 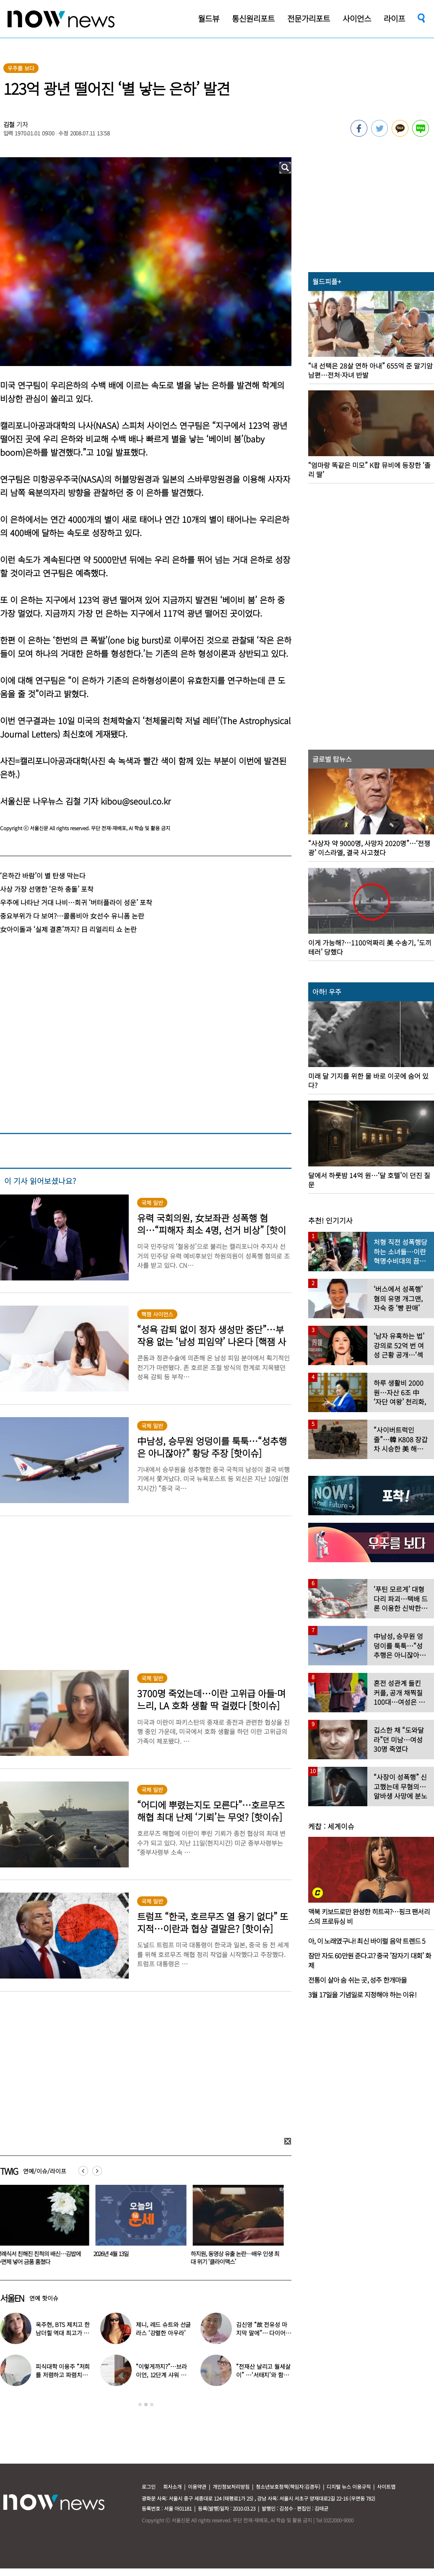 I want to click on “이렇게까지?”…브라이언, 12단계 샤워 루틴 공개 ‘경악’, so click(x=161, y=2374).